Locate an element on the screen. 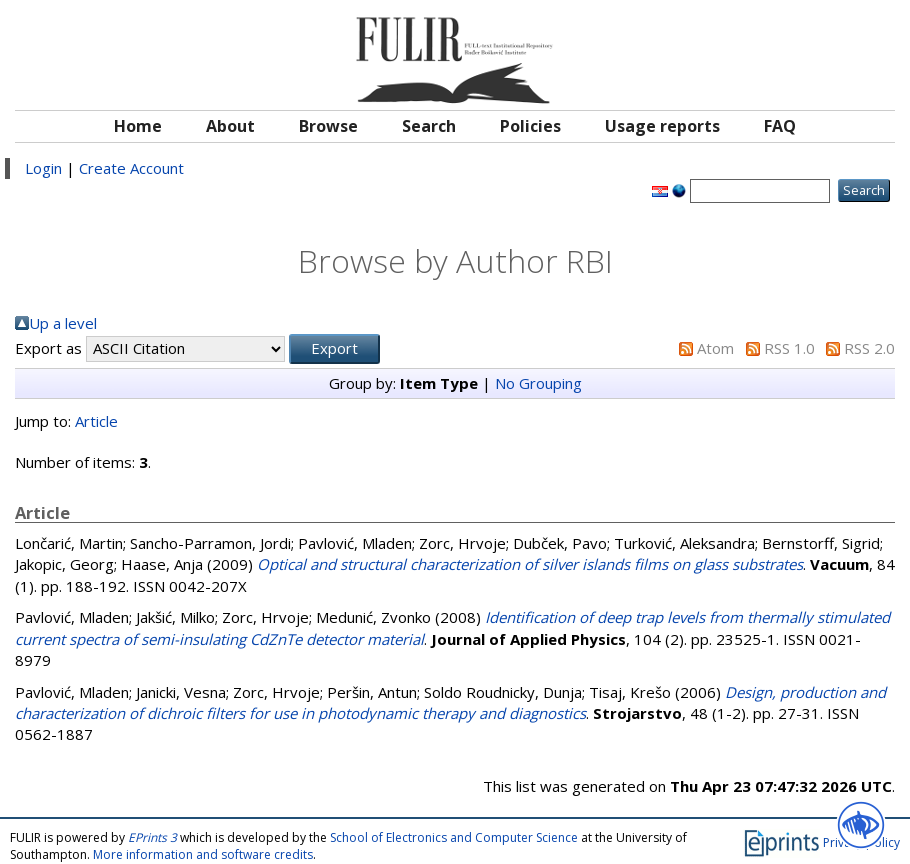 This screenshot has height=864, width=910. Search is located at coordinates (429, 126).